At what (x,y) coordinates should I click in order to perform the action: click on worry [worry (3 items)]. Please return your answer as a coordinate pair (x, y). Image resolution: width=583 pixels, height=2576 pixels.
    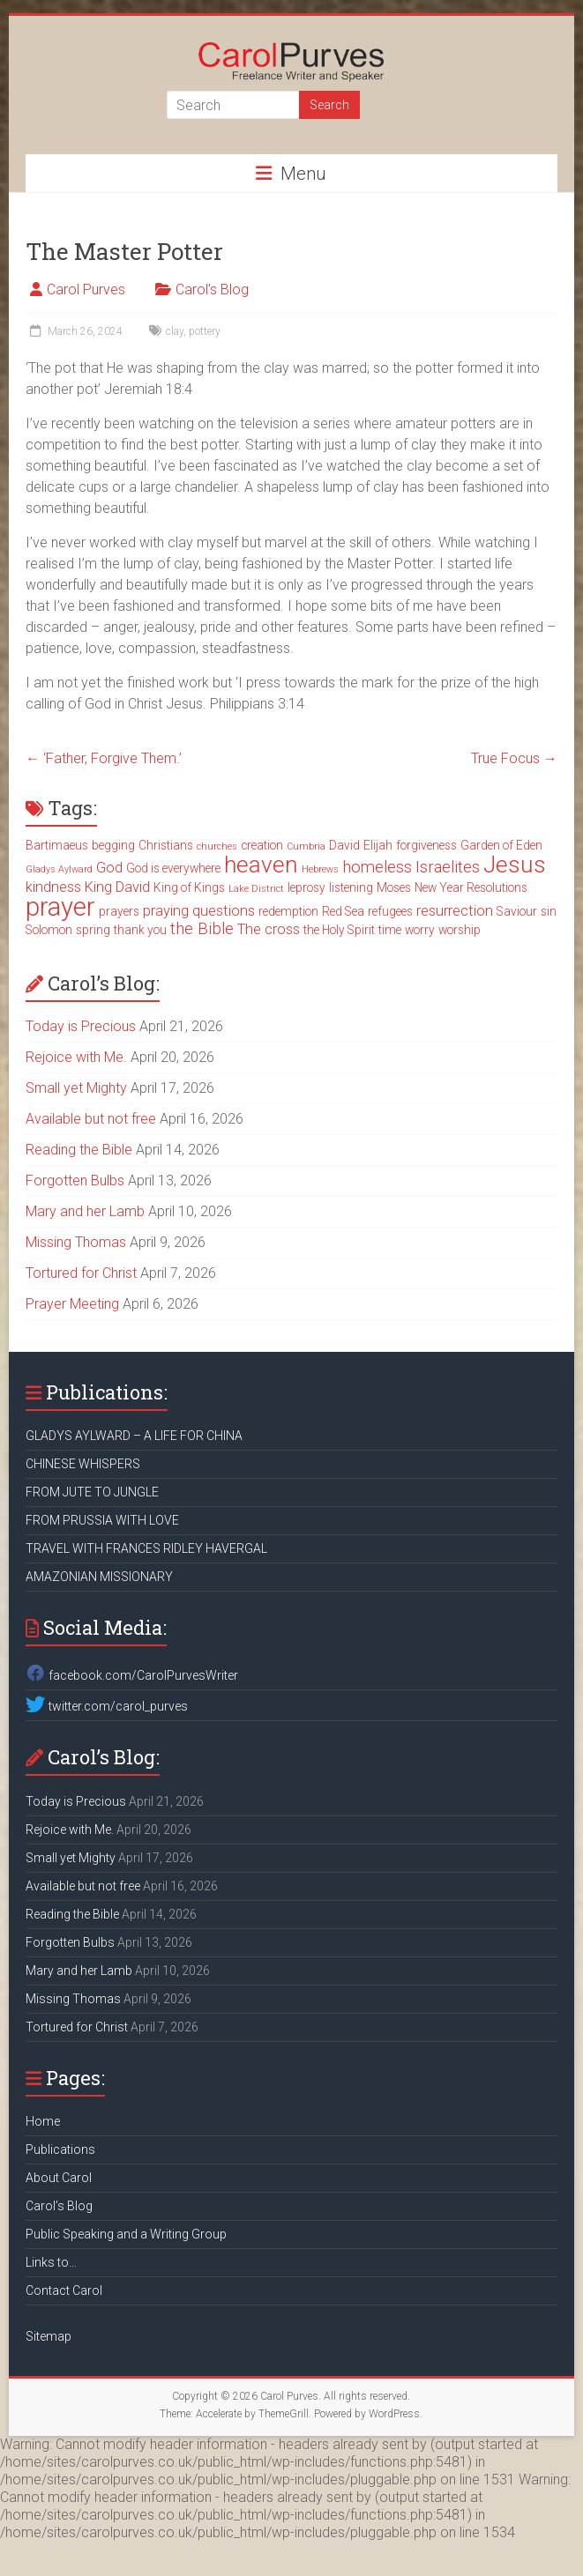
    Looking at the image, I should click on (420, 930).